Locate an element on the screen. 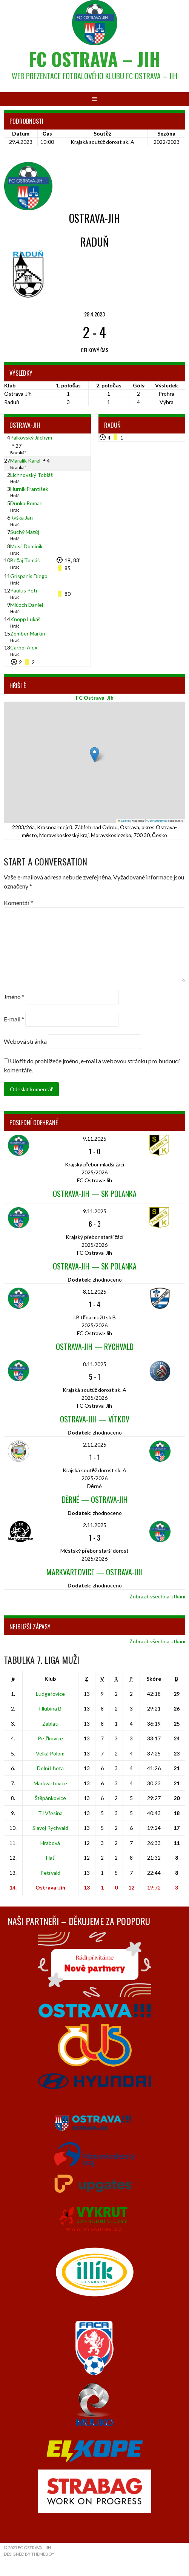 The image size is (189, 2576). Petřvald is located at coordinates (50, 1873).